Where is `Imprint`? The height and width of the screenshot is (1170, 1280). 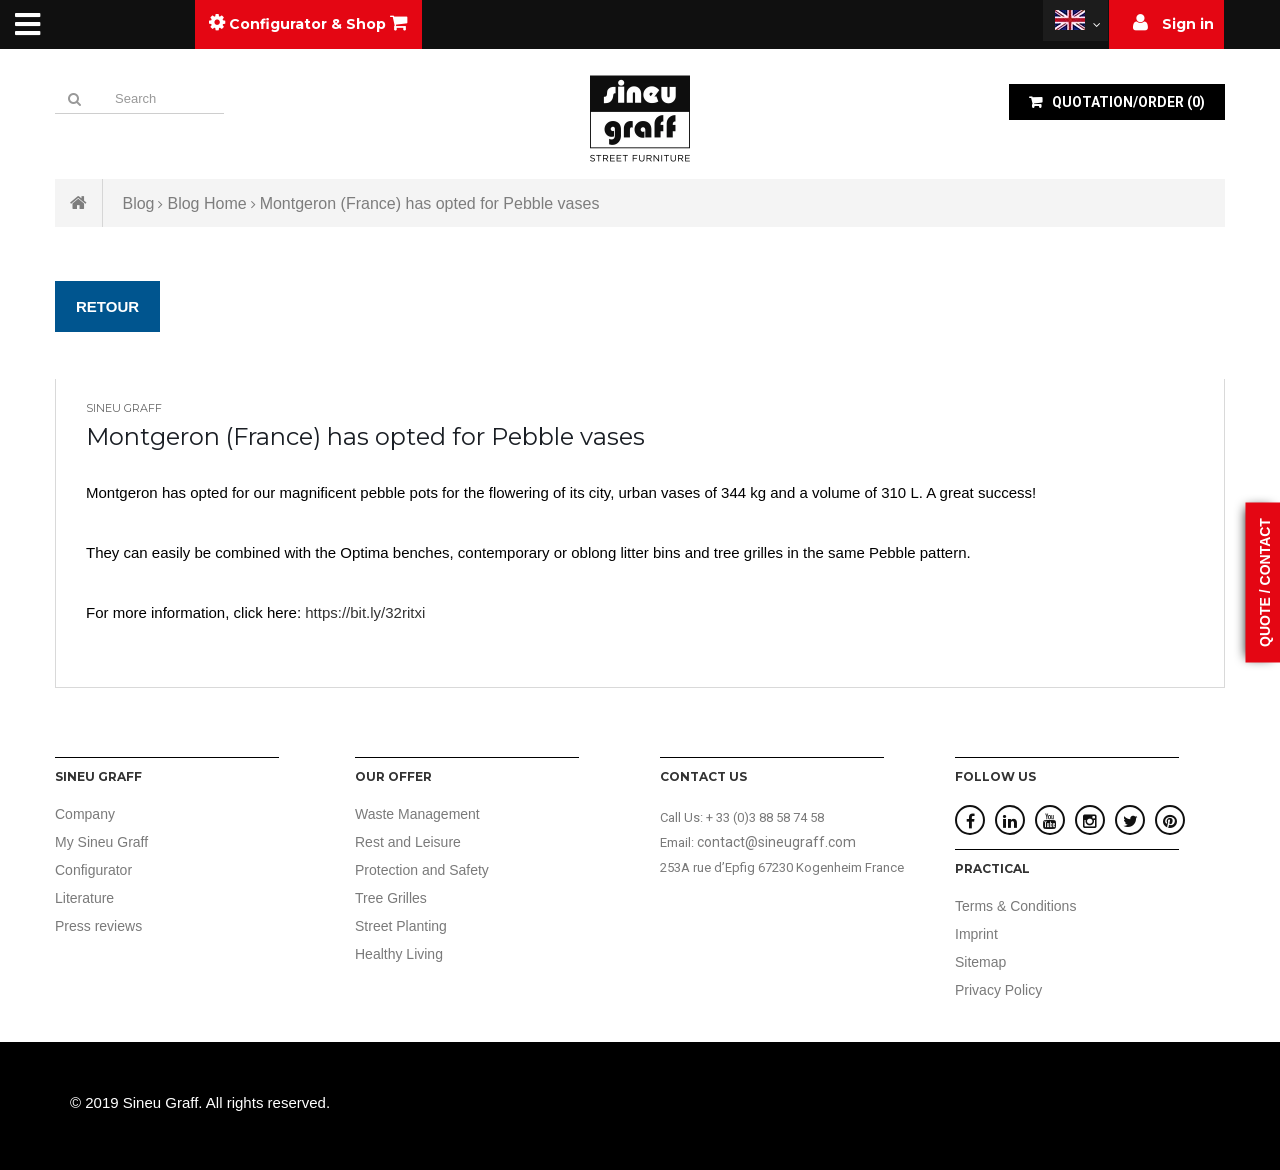
Imprint is located at coordinates (976, 934).